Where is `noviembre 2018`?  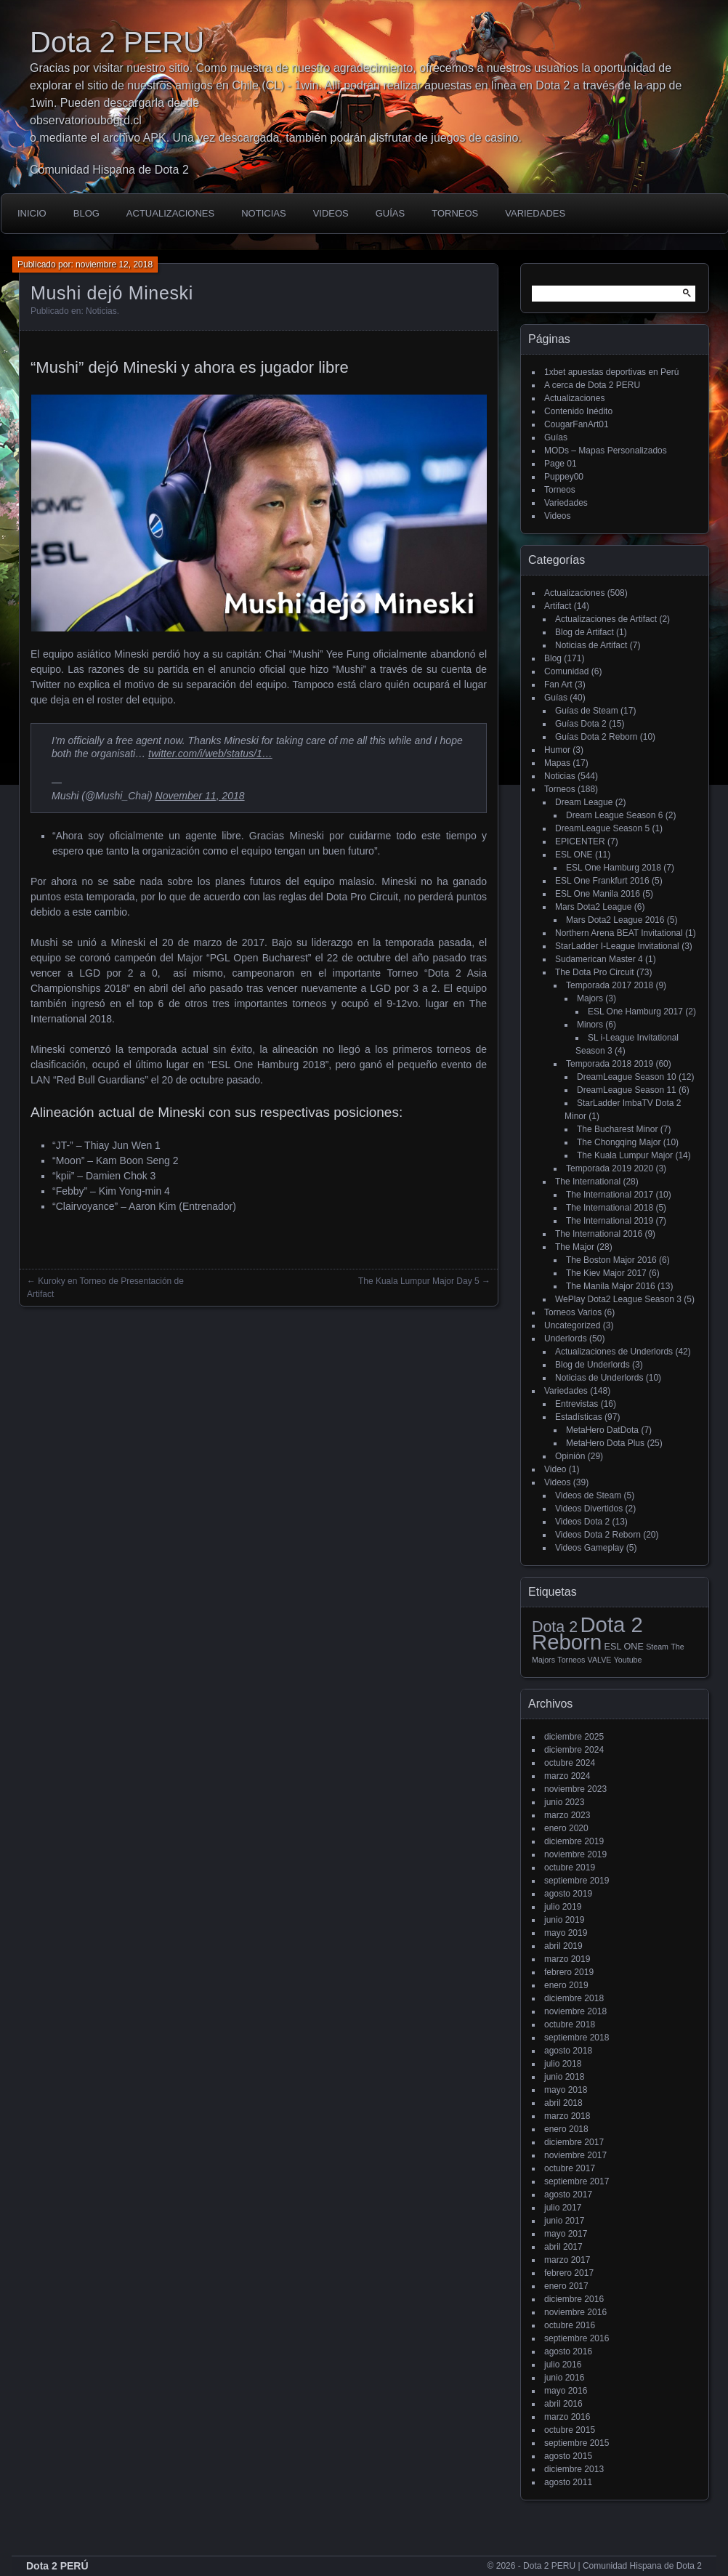 noviembre 2018 is located at coordinates (575, 2011).